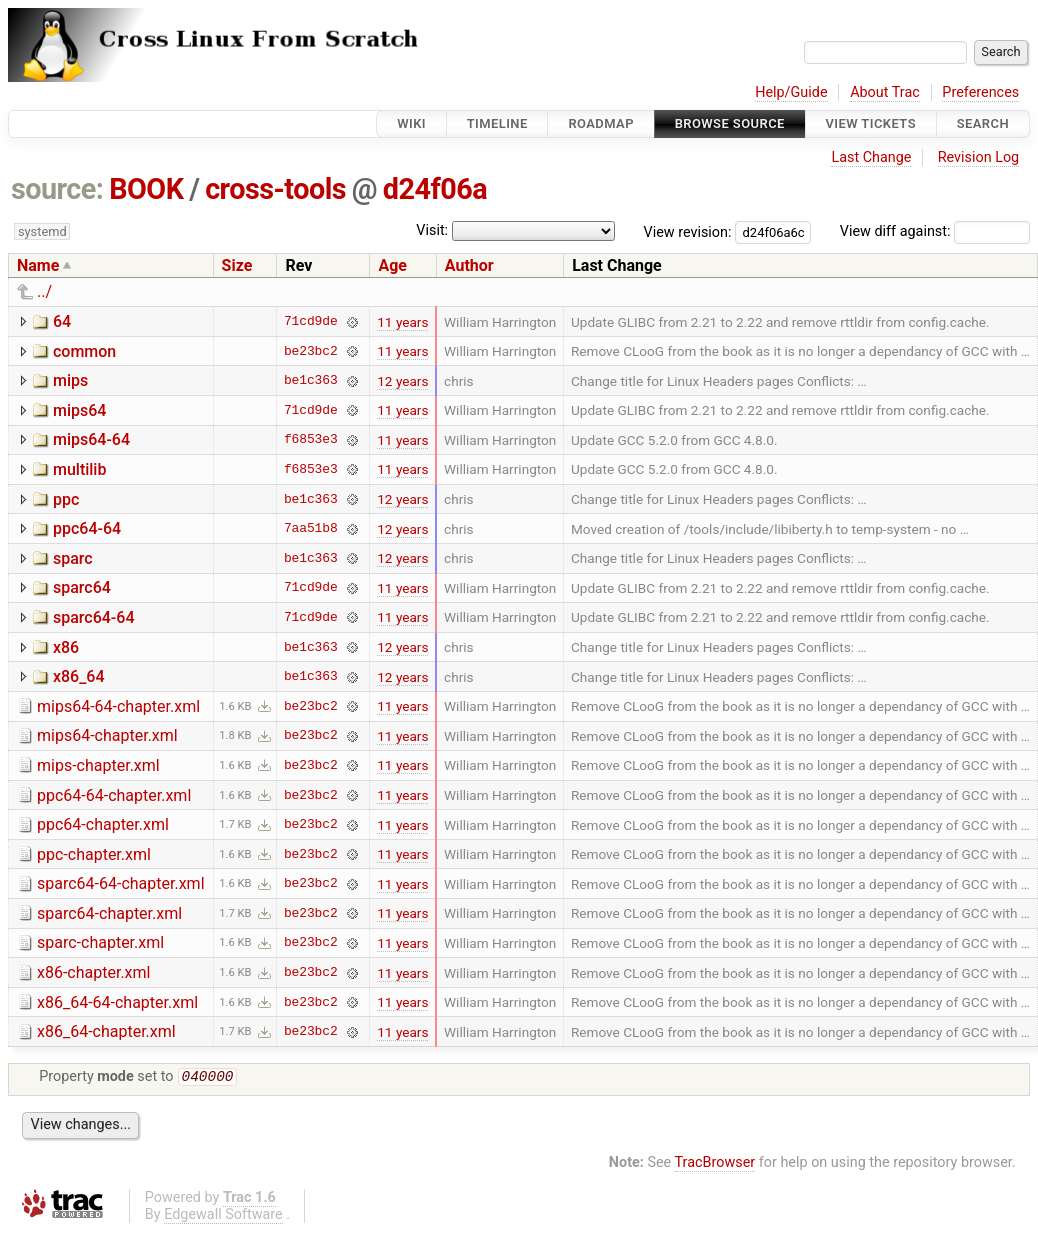 The image size is (1038, 1233). Describe the element at coordinates (62, 321) in the screenshot. I see `64` at that location.